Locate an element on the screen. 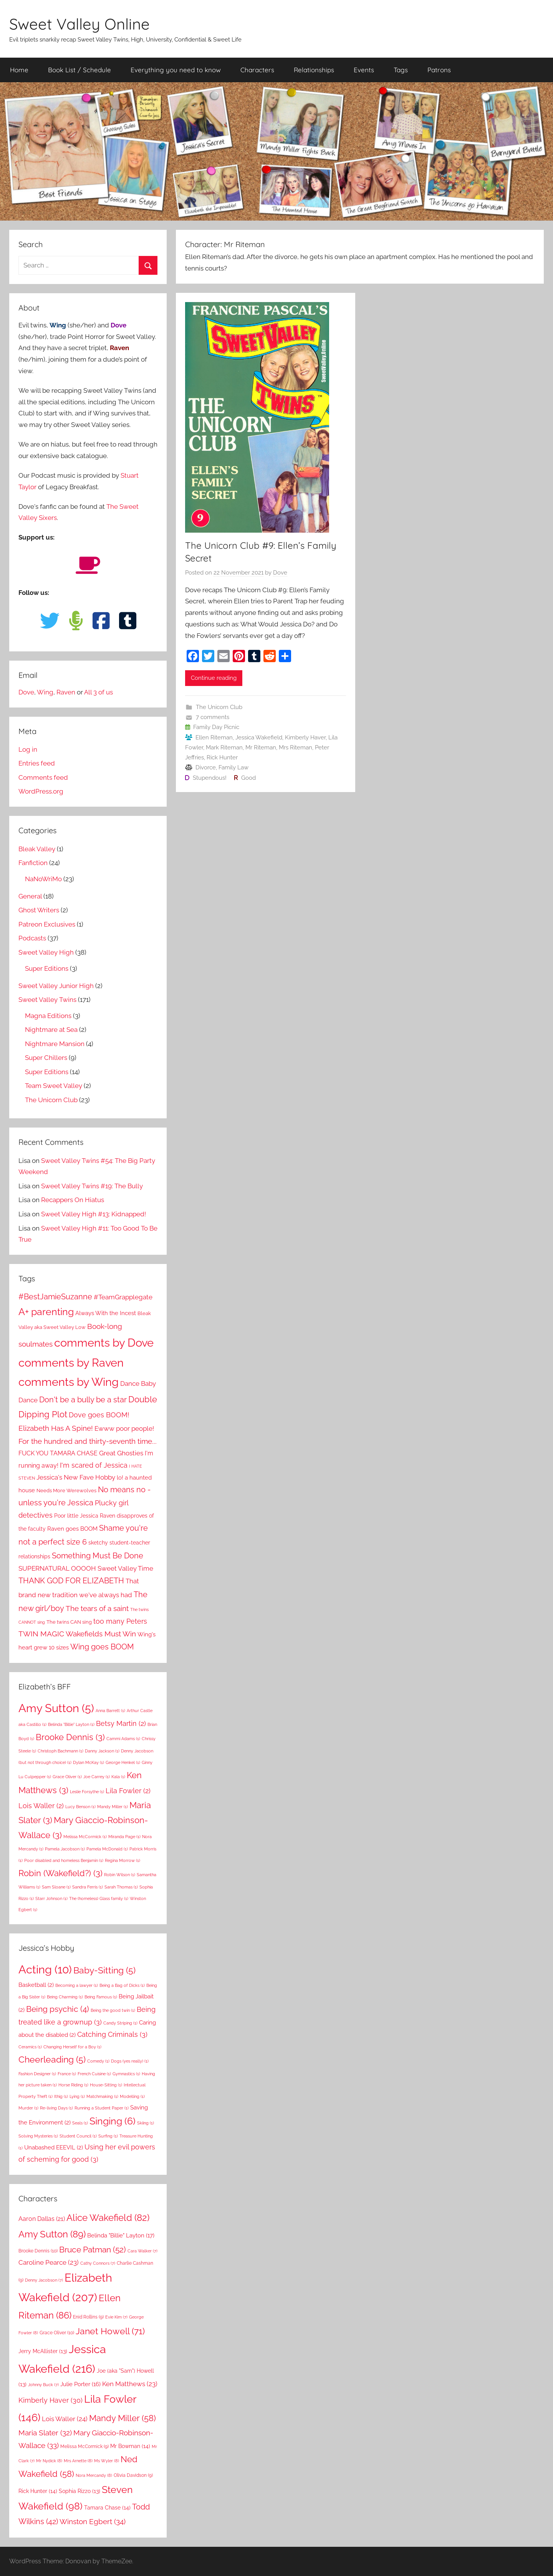  Continue reading is located at coordinates (214, 677).